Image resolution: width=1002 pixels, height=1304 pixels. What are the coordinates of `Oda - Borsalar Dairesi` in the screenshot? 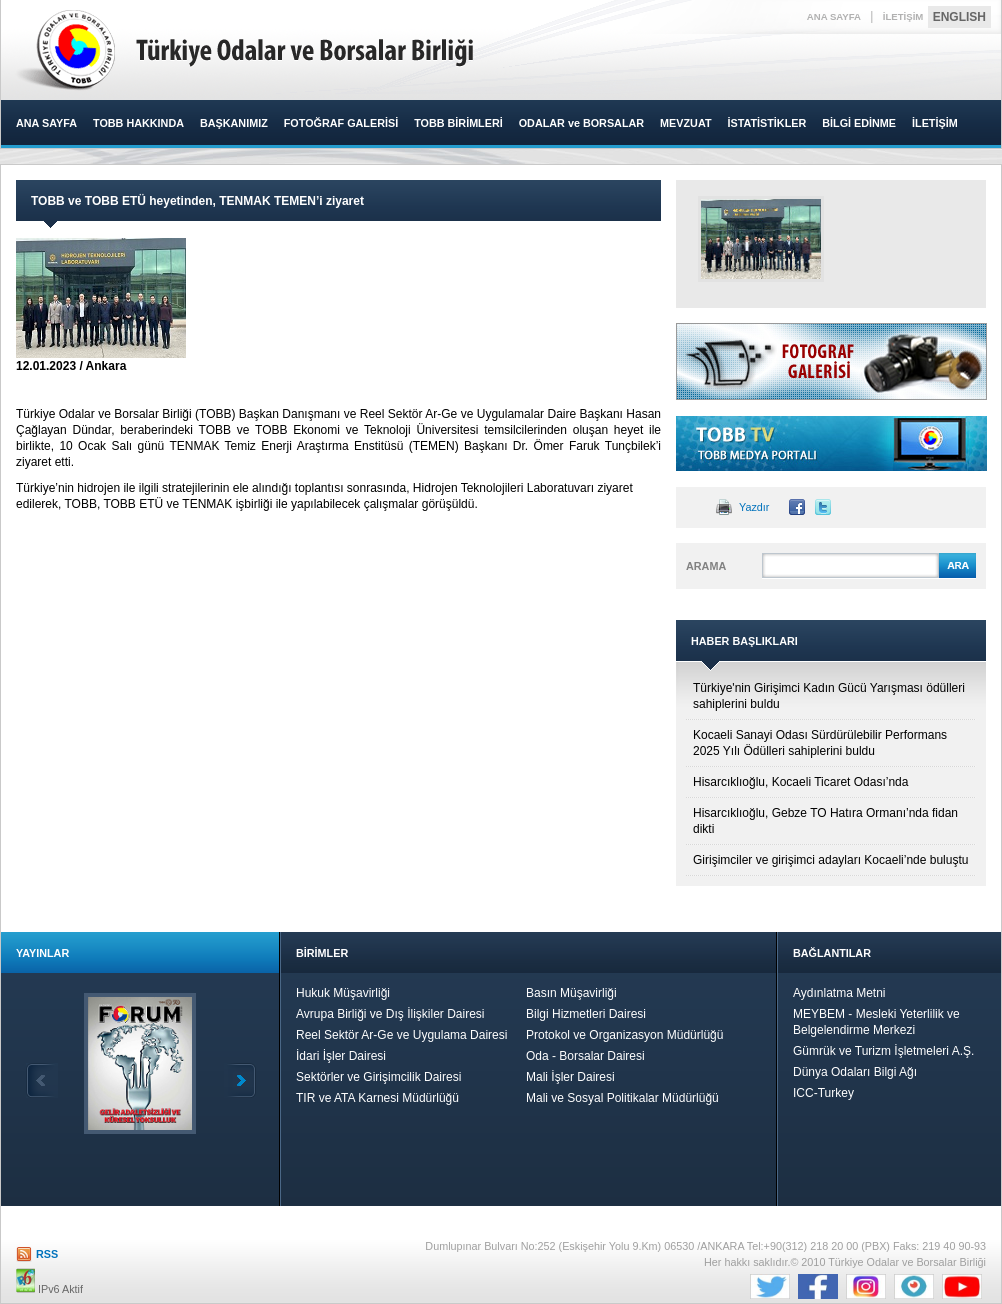 It's located at (585, 1056).